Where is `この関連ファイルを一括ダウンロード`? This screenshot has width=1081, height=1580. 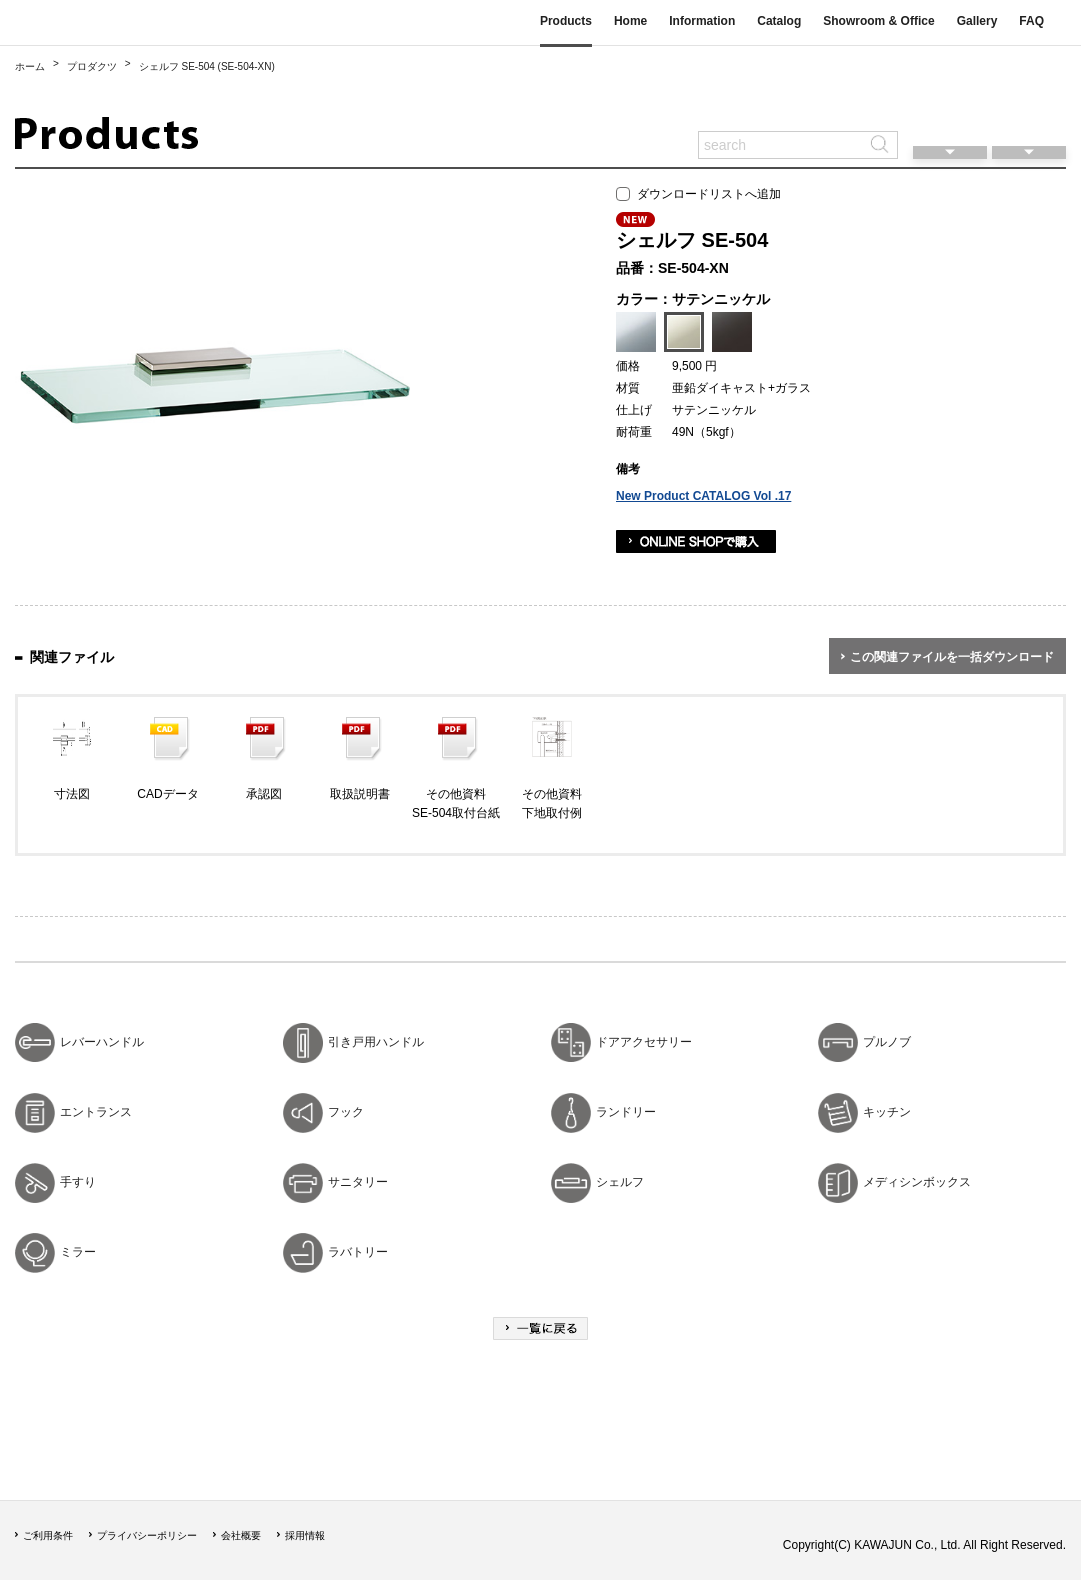 この関連ファイルを一括ダウンロード is located at coordinates (952, 657).